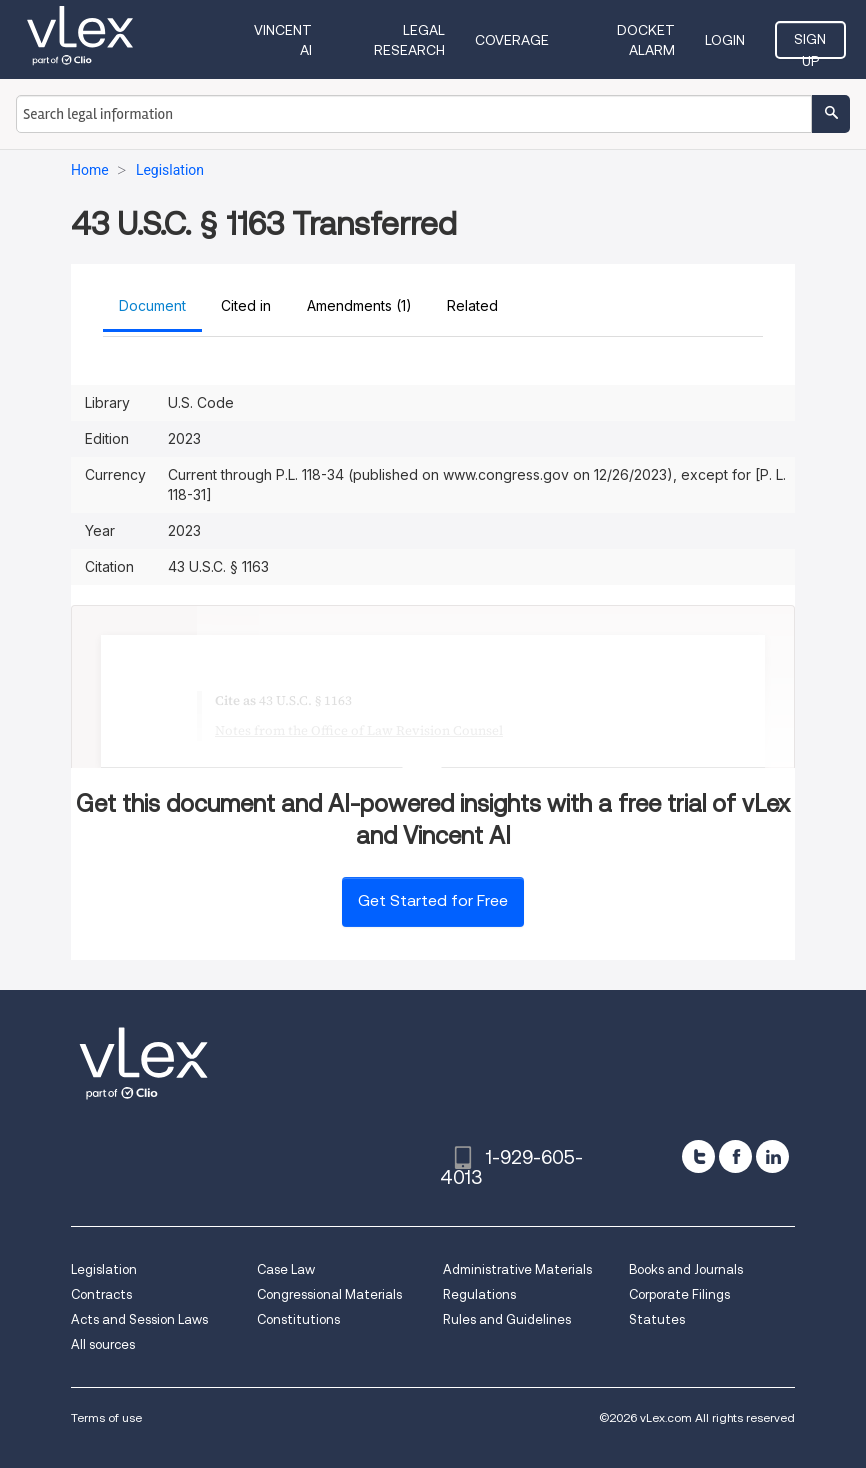 The image size is (866, 1468). Describe the element at coordinates (679, 1294) in the screenshot. I see `Corporate Filings` at that location.